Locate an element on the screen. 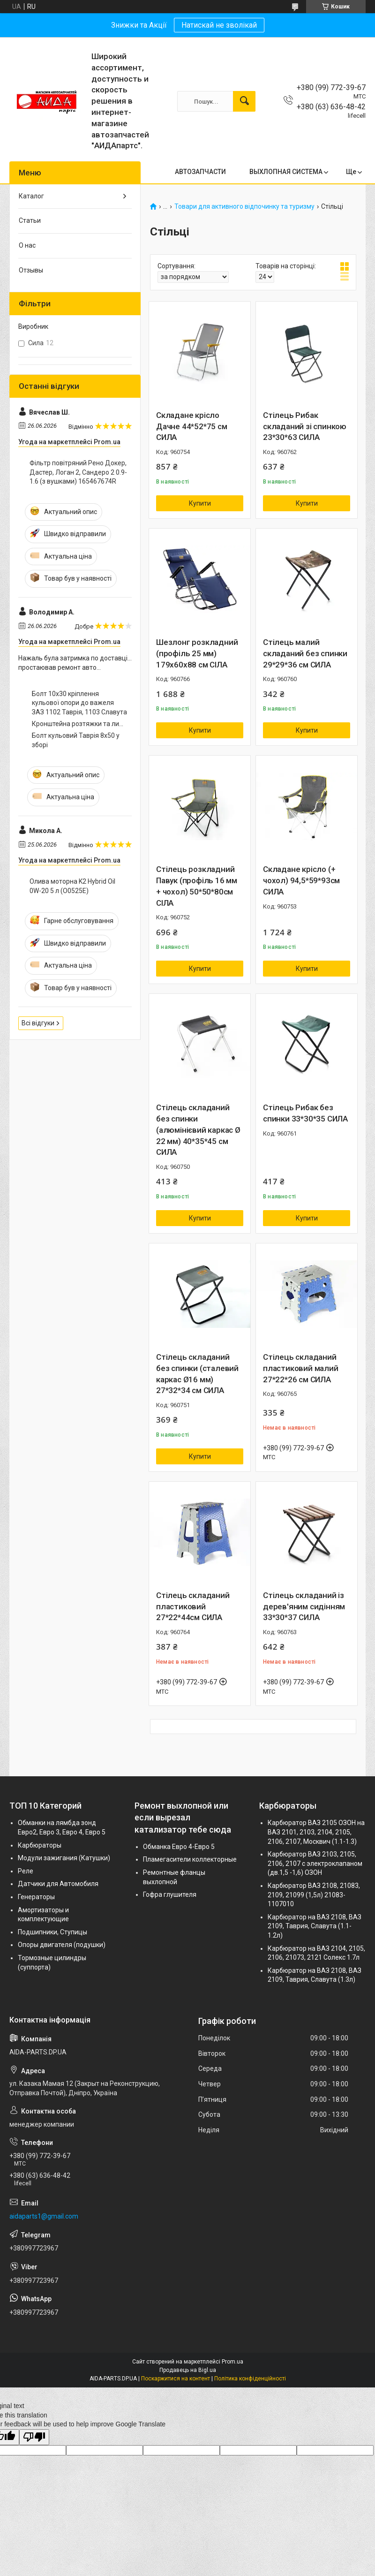  О нас is located at coordinates (27, 245).